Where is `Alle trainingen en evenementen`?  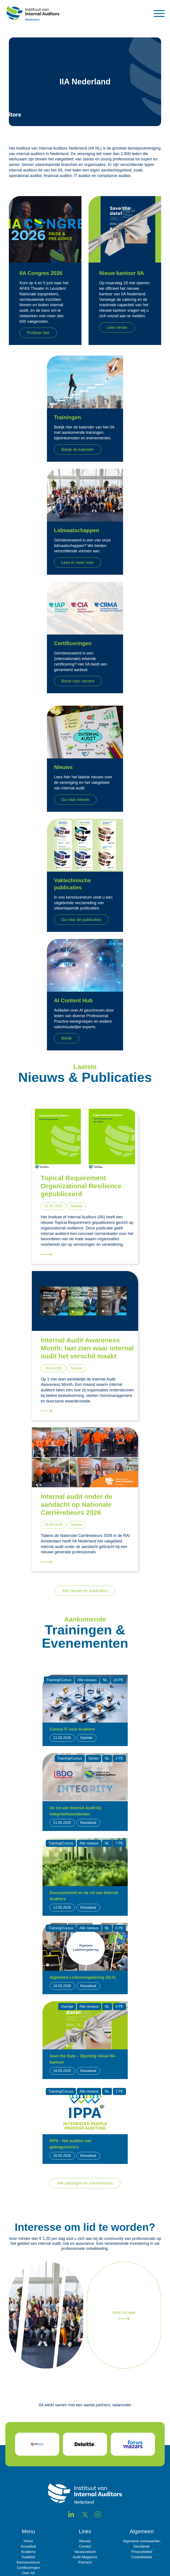
Alle trainingen en evenementen is located at coordinates (85, 2183).